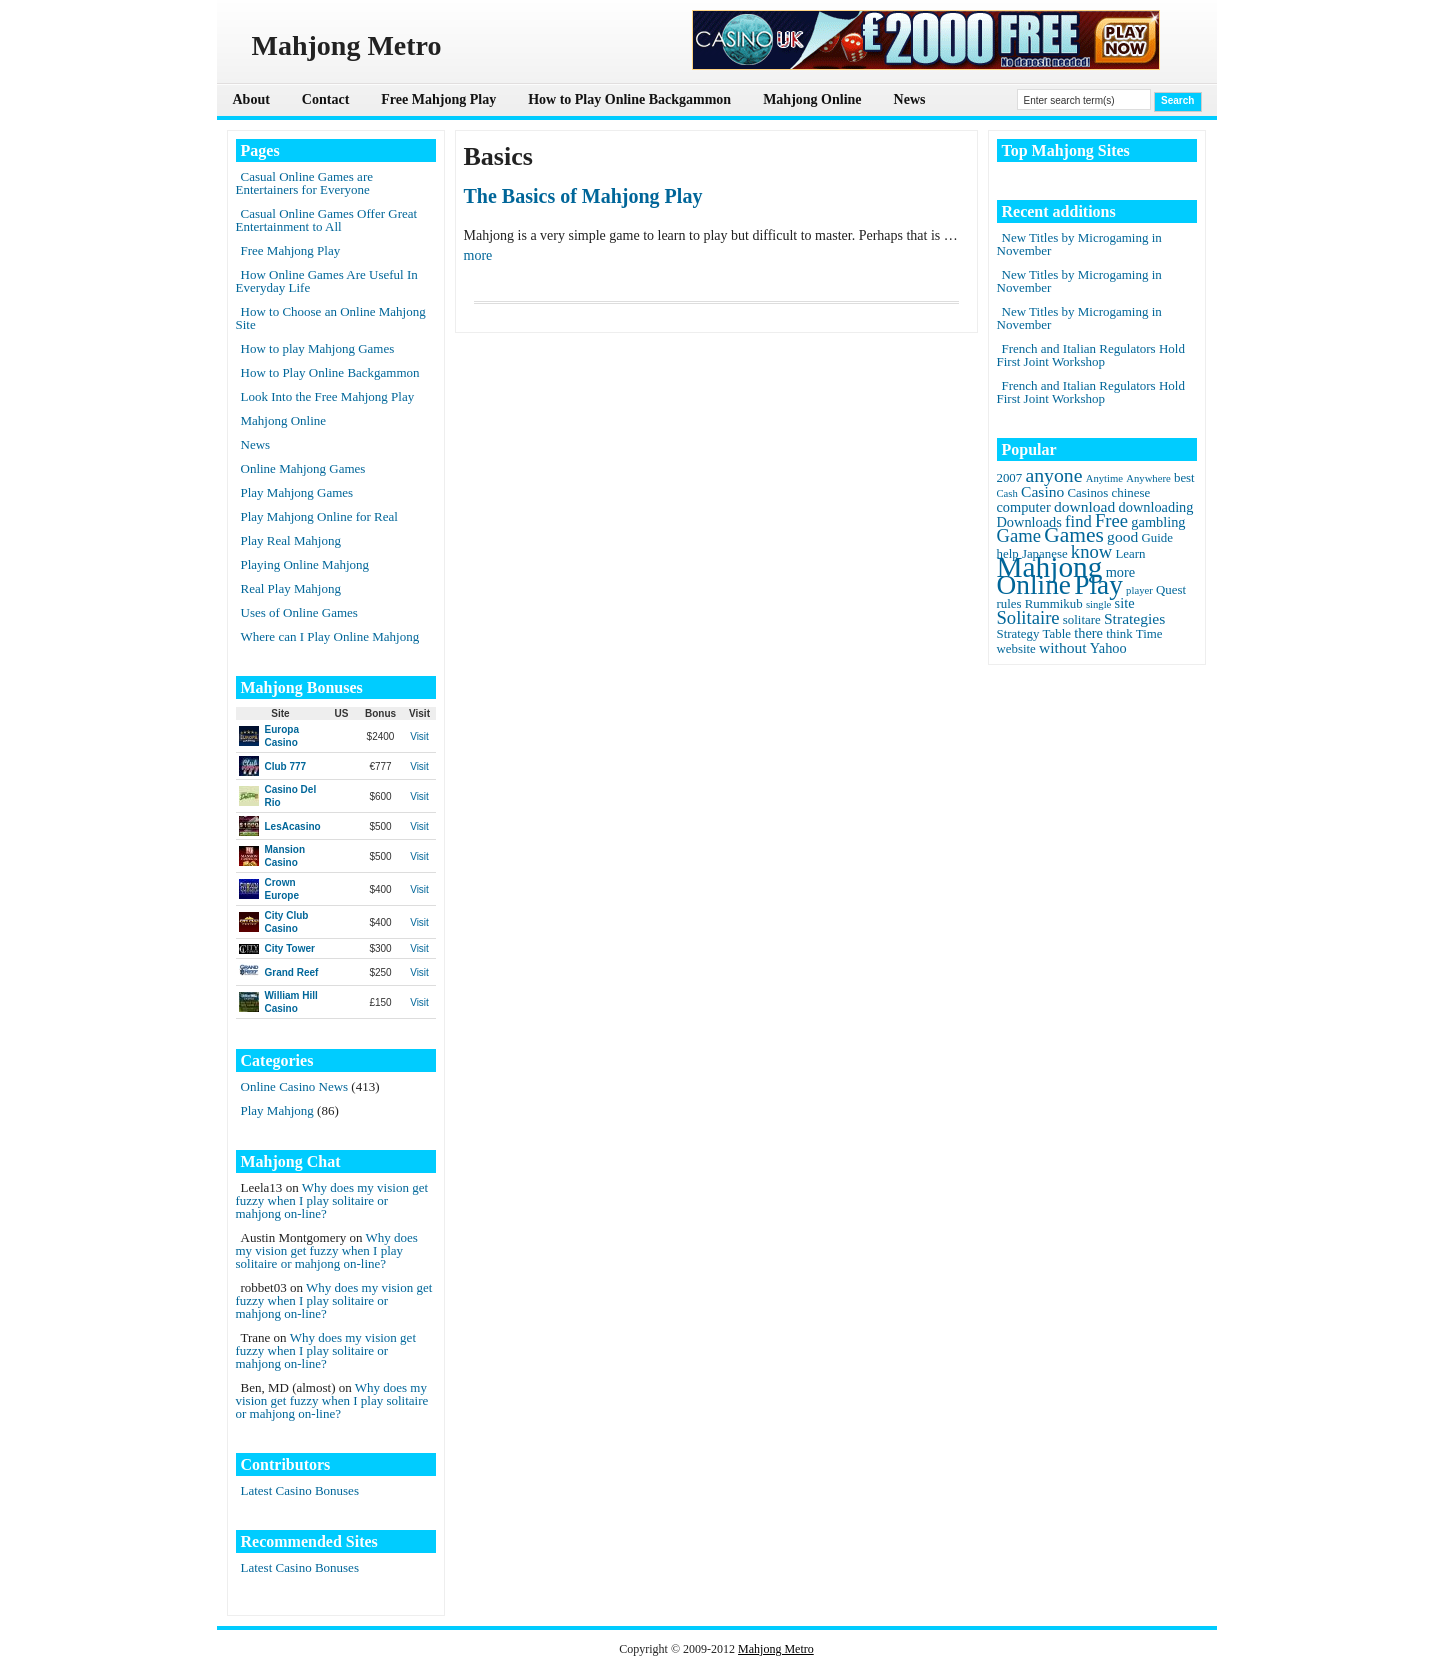 This screenshot has height=1675, width=1433. I want to click on 2007 [2007 (2 items)], so click(1010, 478).